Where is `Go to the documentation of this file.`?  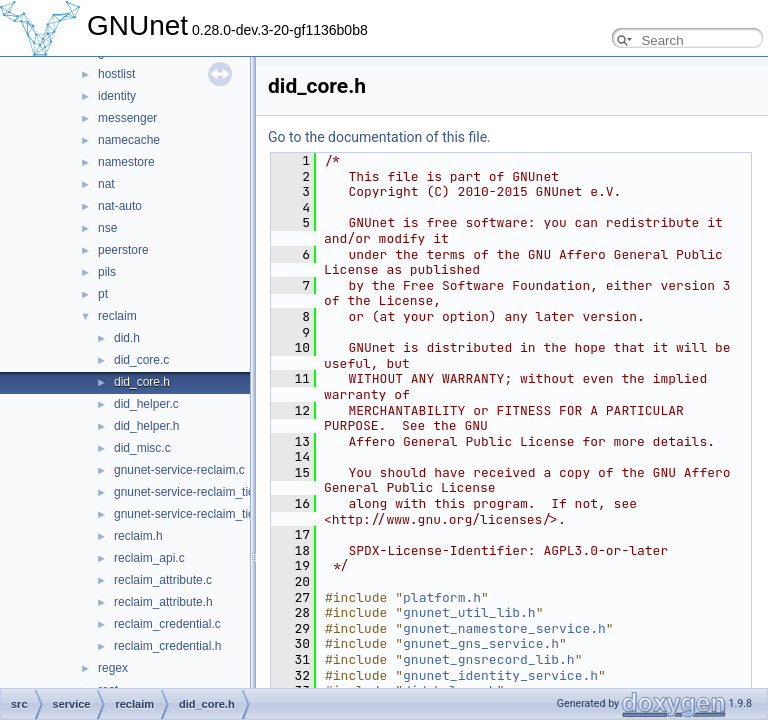
Go to the documentation of this file. is located at coordinates (379, 137).